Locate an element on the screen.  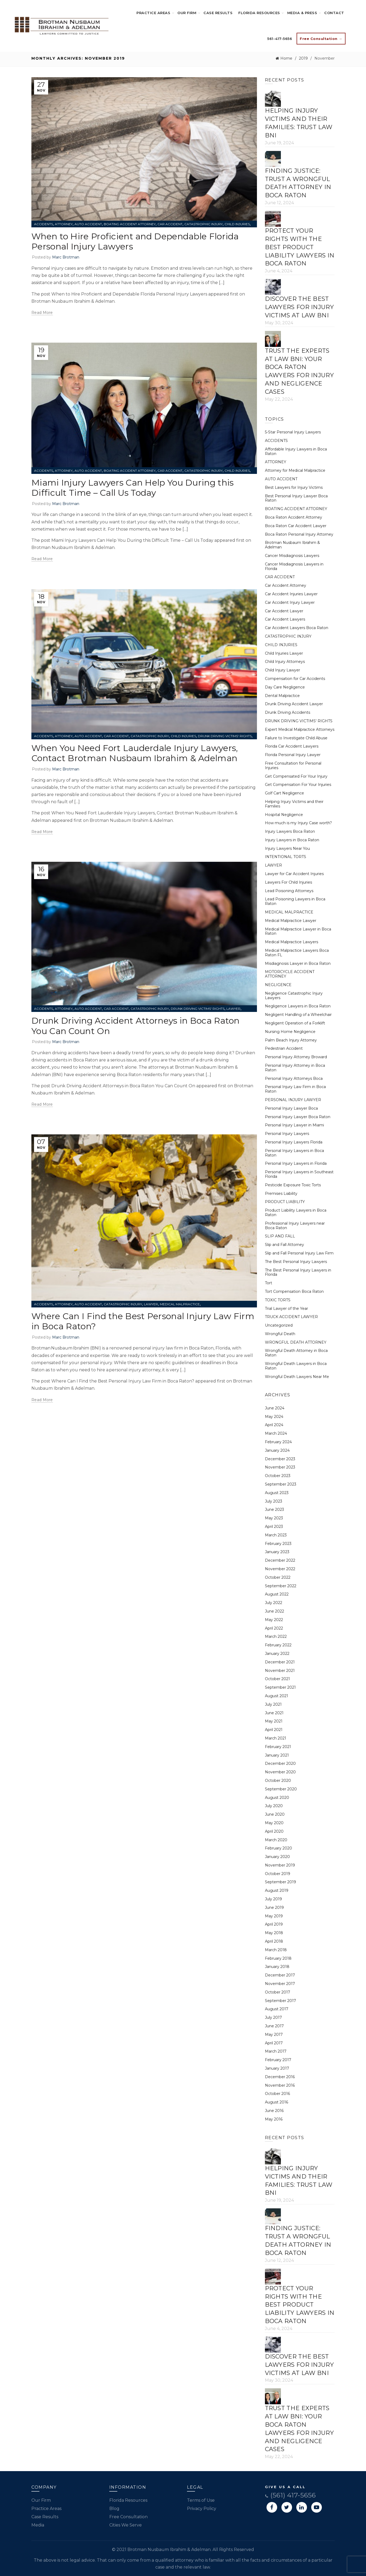
August 2016 is located at coordinates (276, 2102).